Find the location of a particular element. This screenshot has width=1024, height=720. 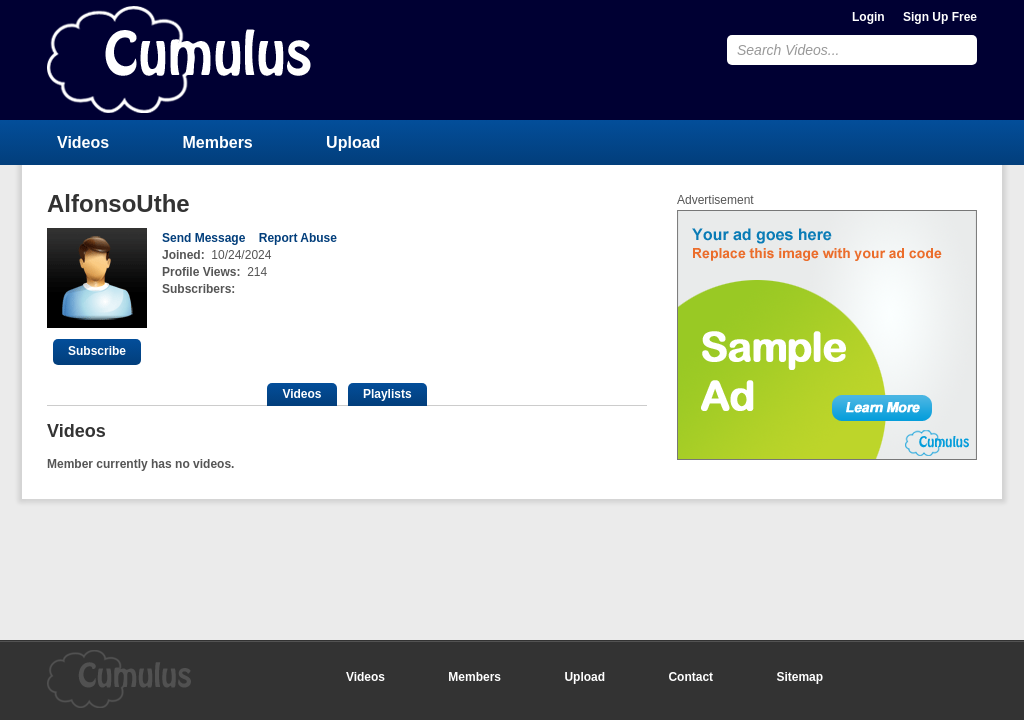

Playlists is located at coordinates (387, 394).